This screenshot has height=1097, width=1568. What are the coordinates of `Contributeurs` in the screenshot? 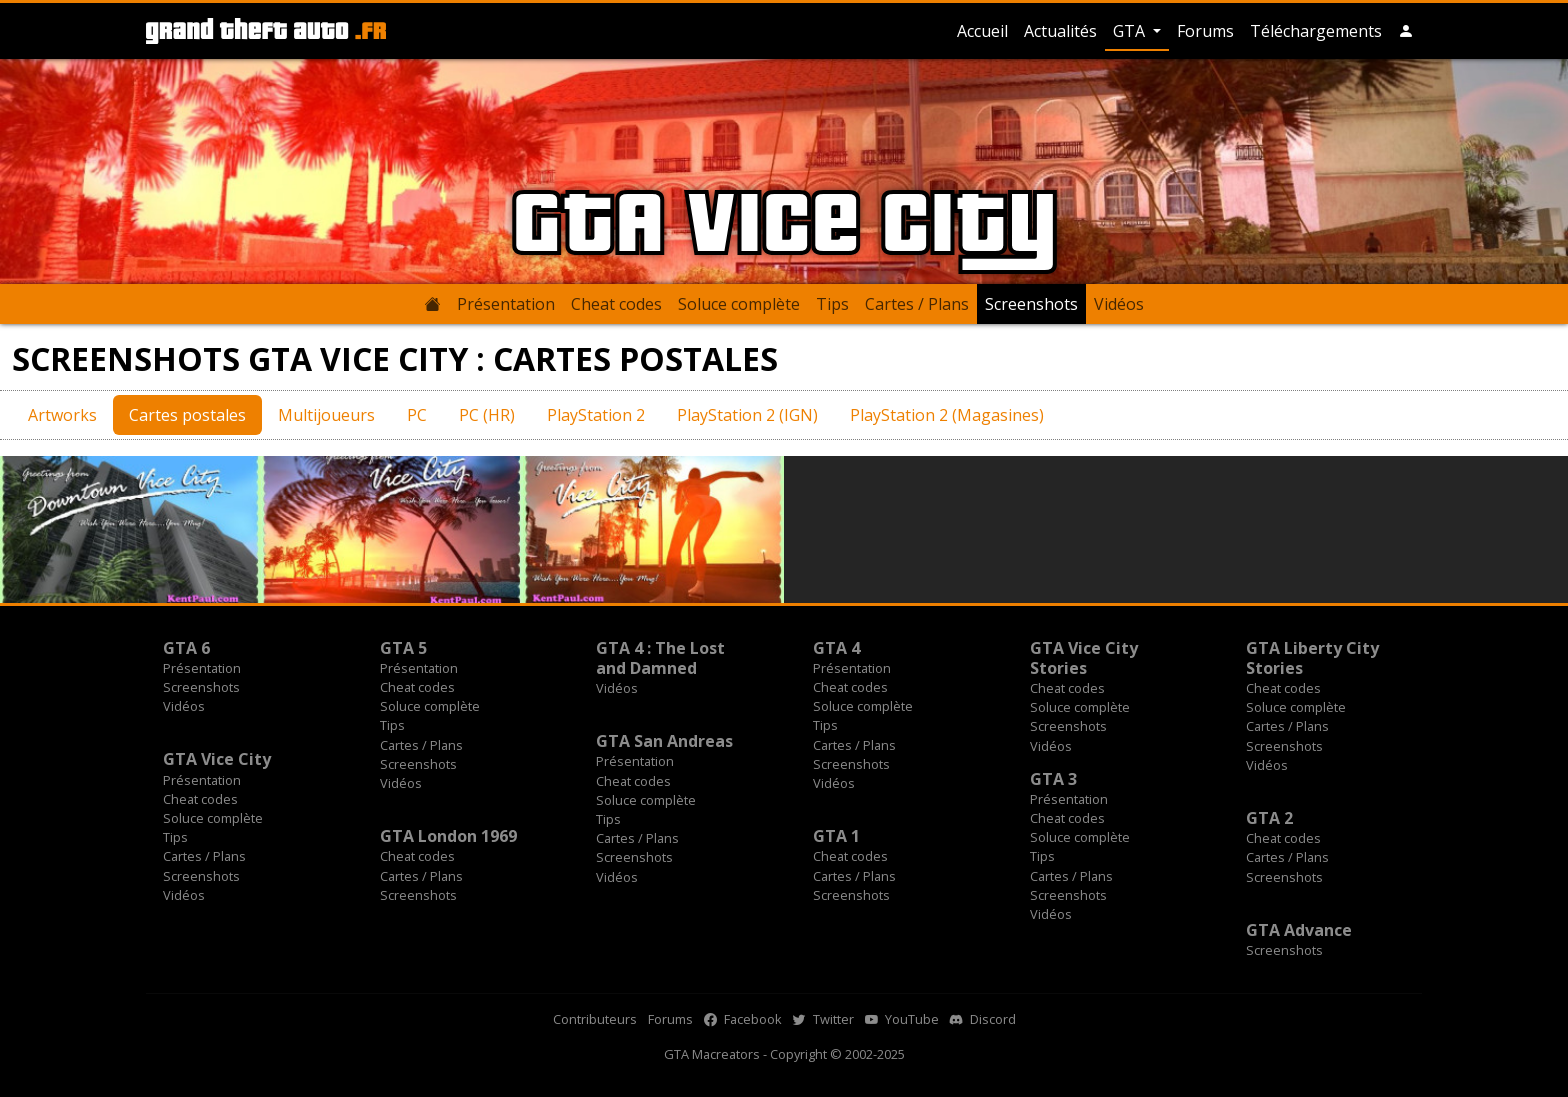 It's located at (595, 1019).